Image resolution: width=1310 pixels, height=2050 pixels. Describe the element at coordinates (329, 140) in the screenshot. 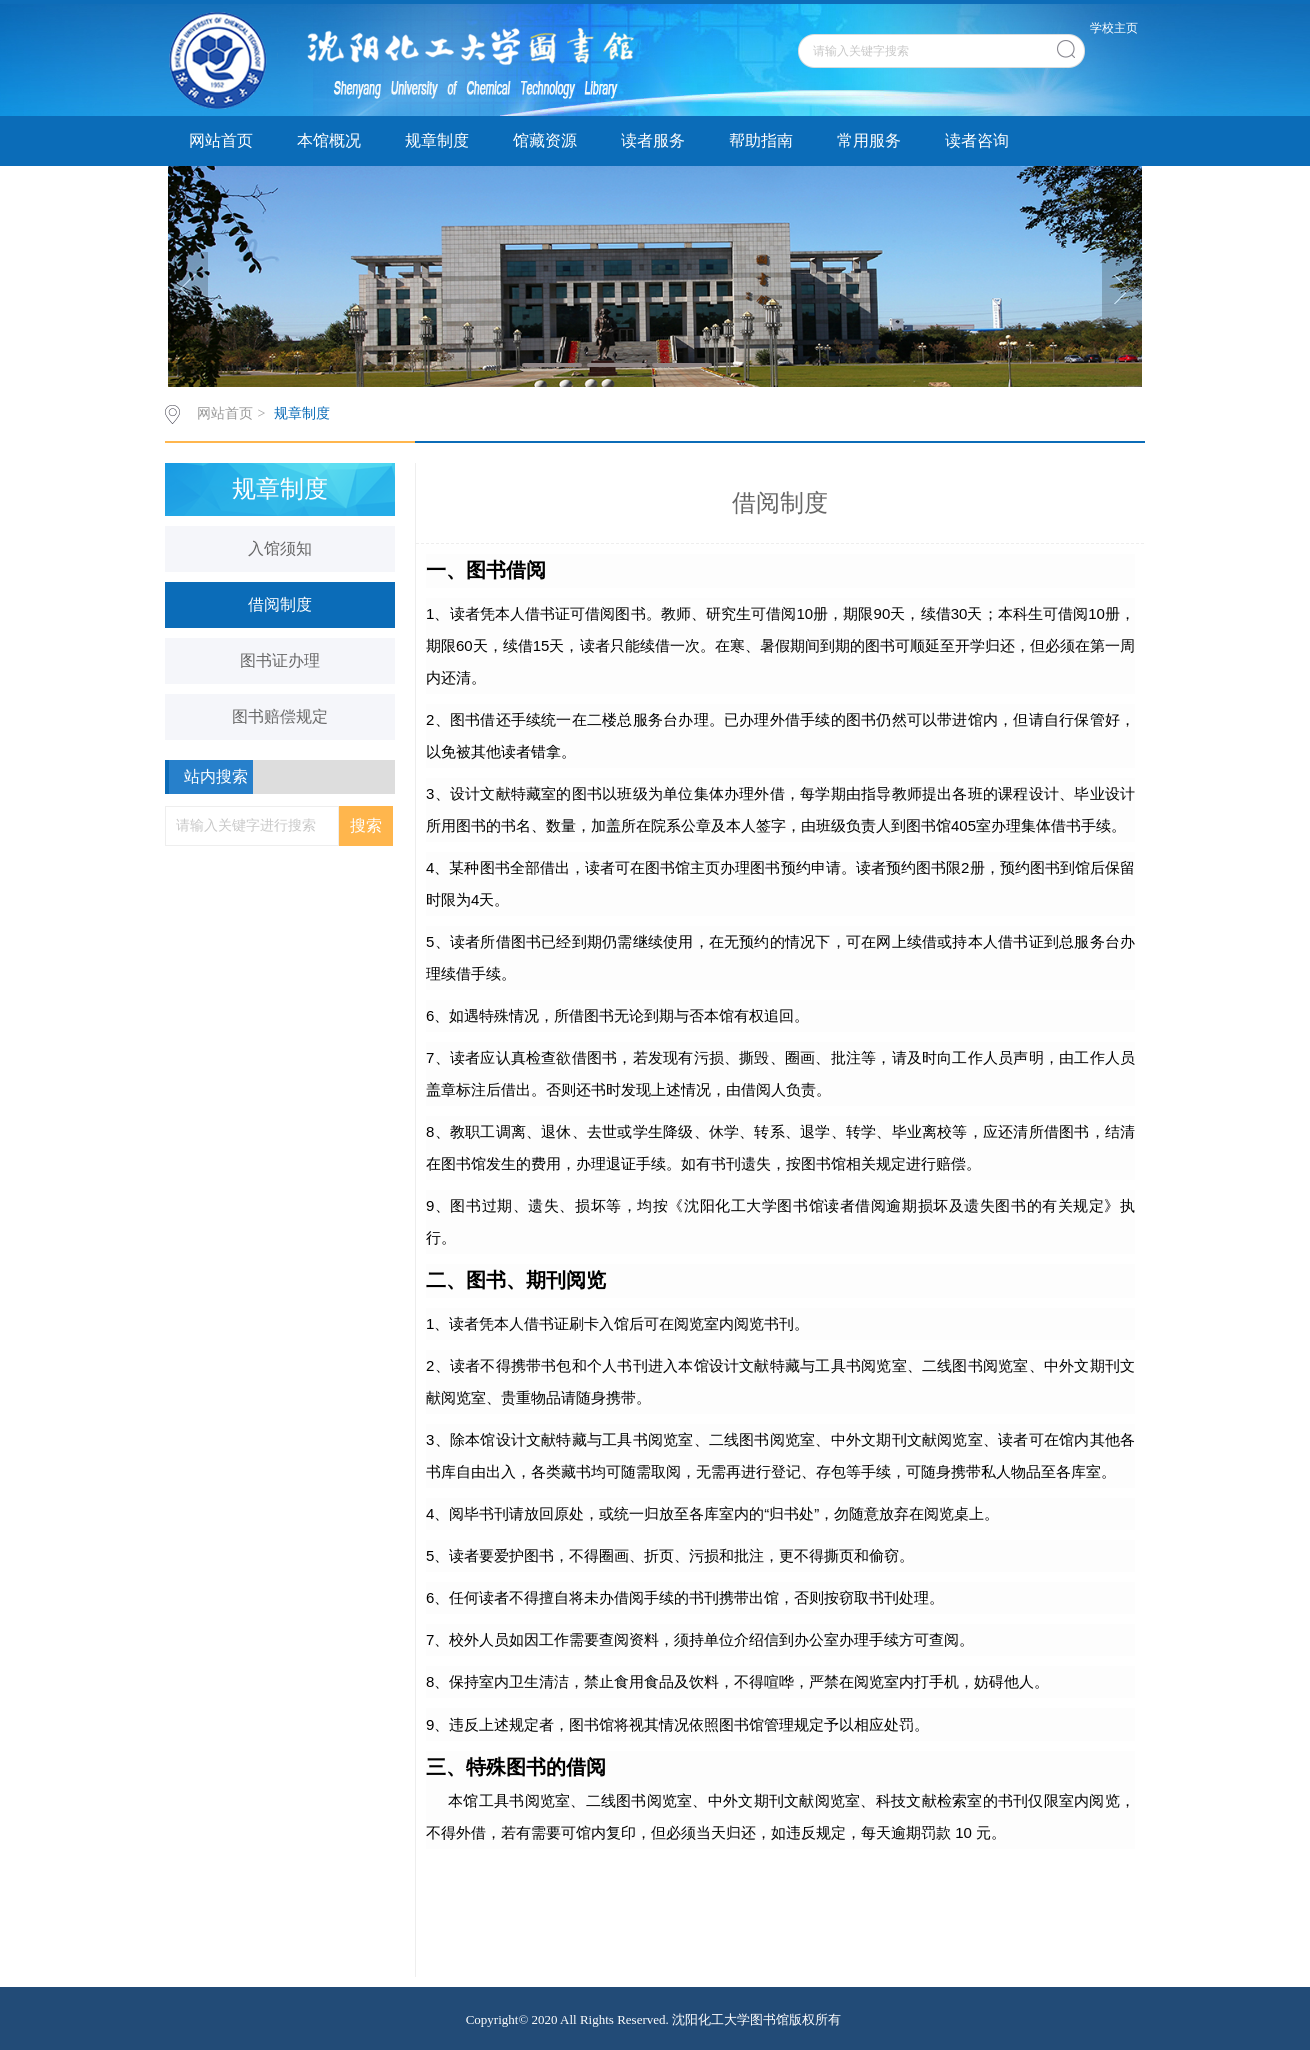

I see `本馆概况` at that location.